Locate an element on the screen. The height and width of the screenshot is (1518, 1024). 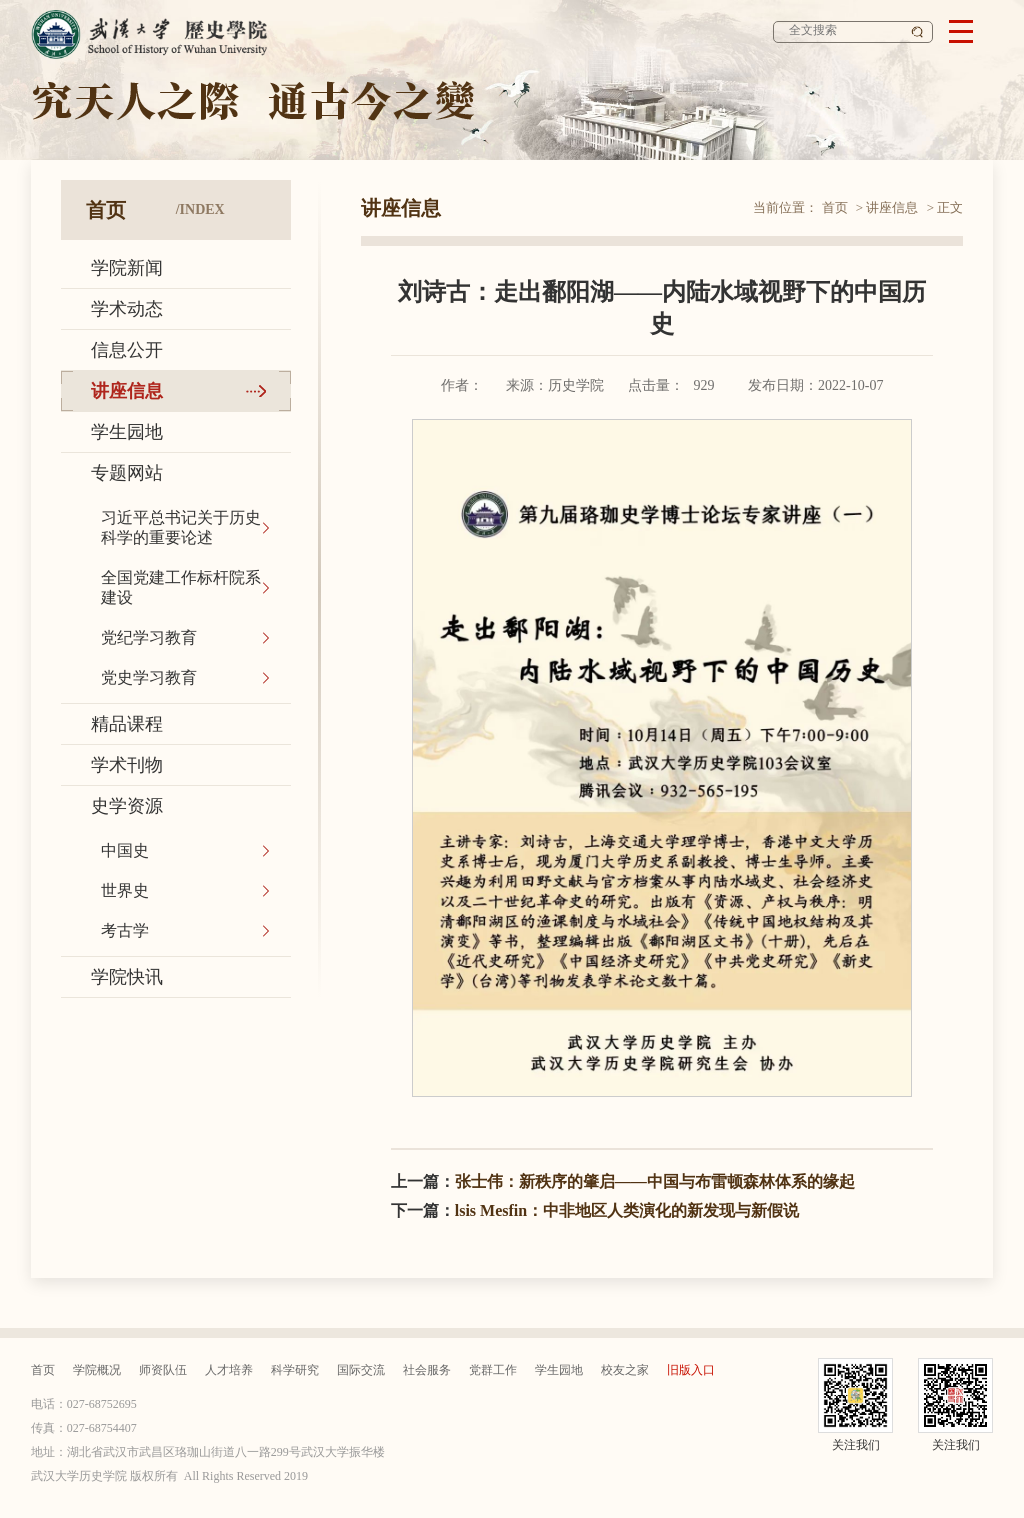
全国党建工作标杆院系建设 is located at coordinates (181, 587).